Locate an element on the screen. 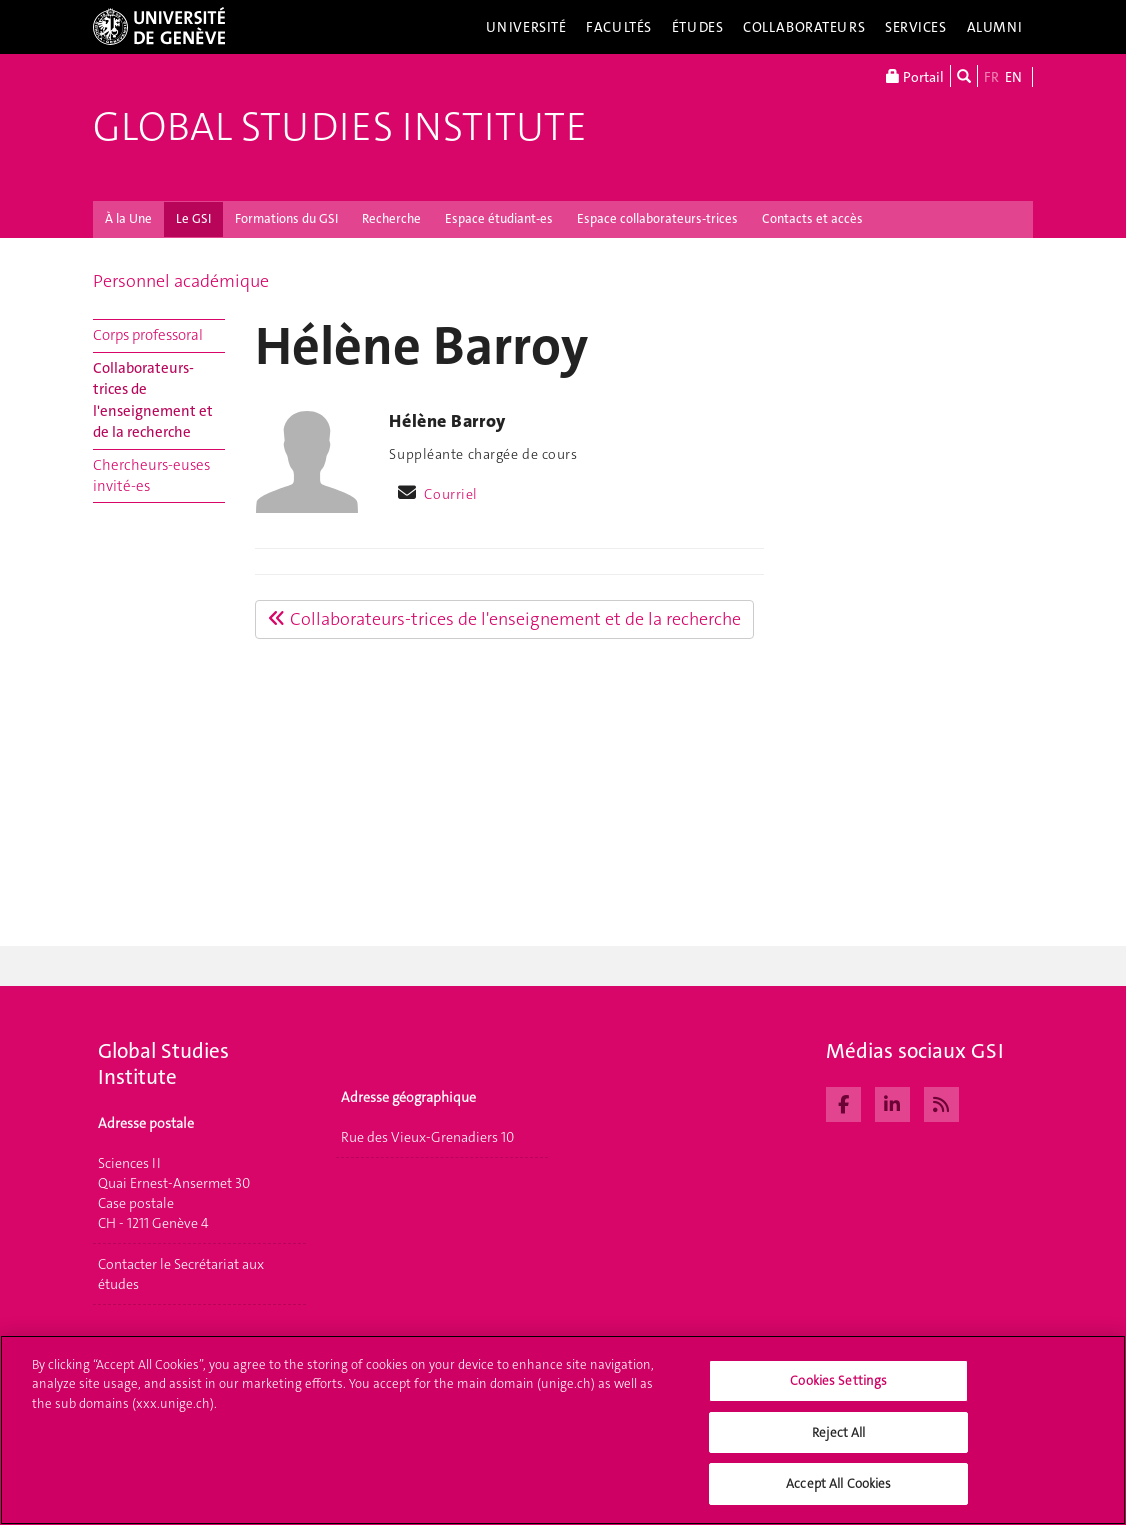  Recherche is located at coordinates (391, 218).